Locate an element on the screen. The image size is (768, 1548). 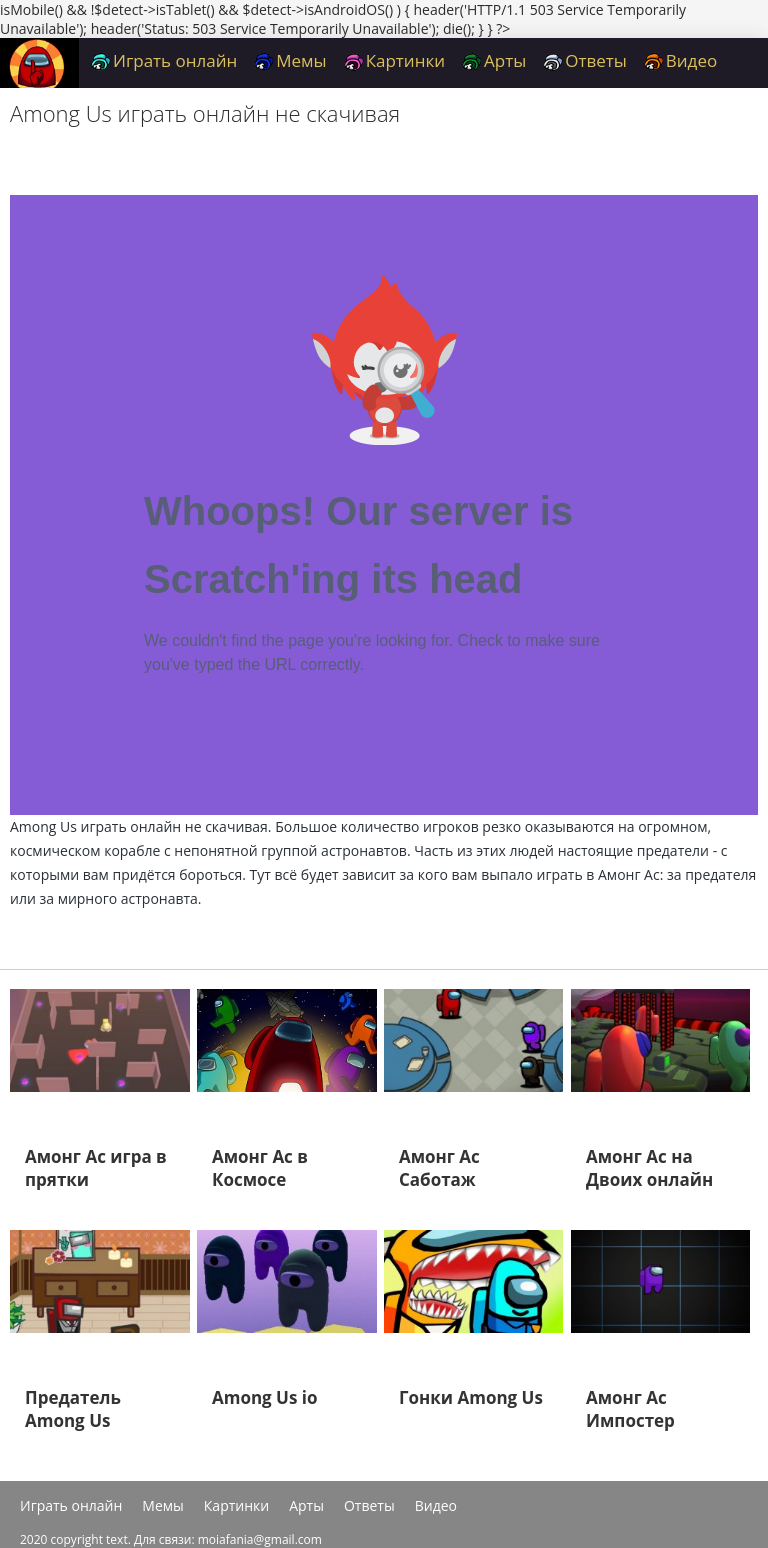
Картинки is located at coordinates (394, 60).